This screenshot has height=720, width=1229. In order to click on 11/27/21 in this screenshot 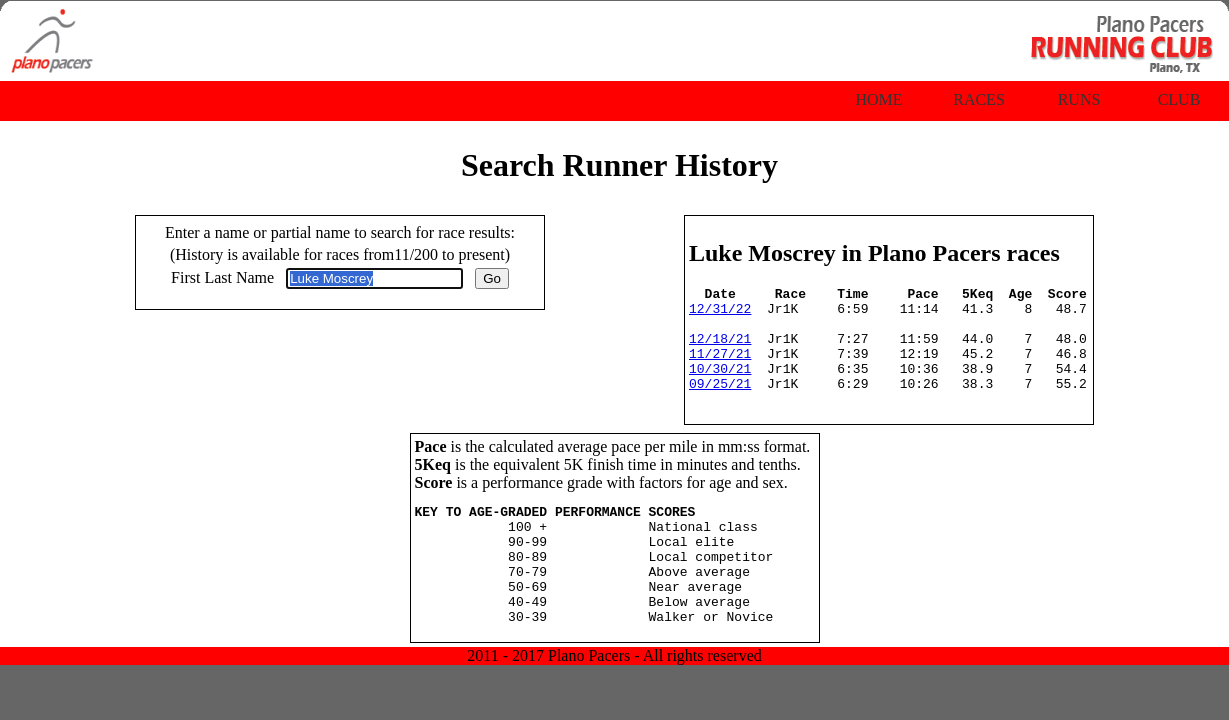, I will do `click(720, 368)`.